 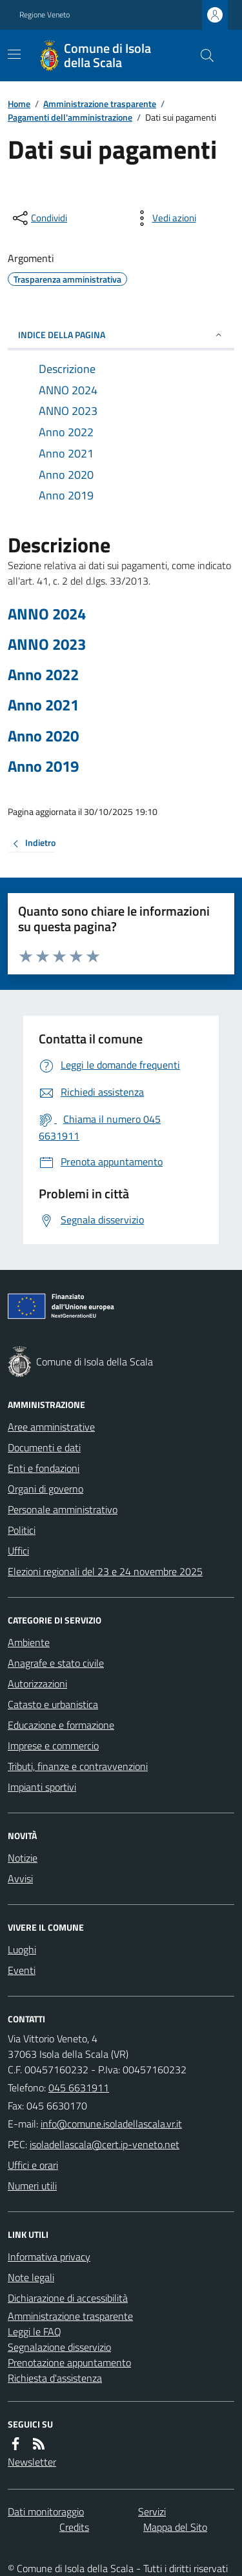 What do you see at coordinates (43, 736) in the screenshot?
I see `Anno 2020` at bounding box center [43, 736].